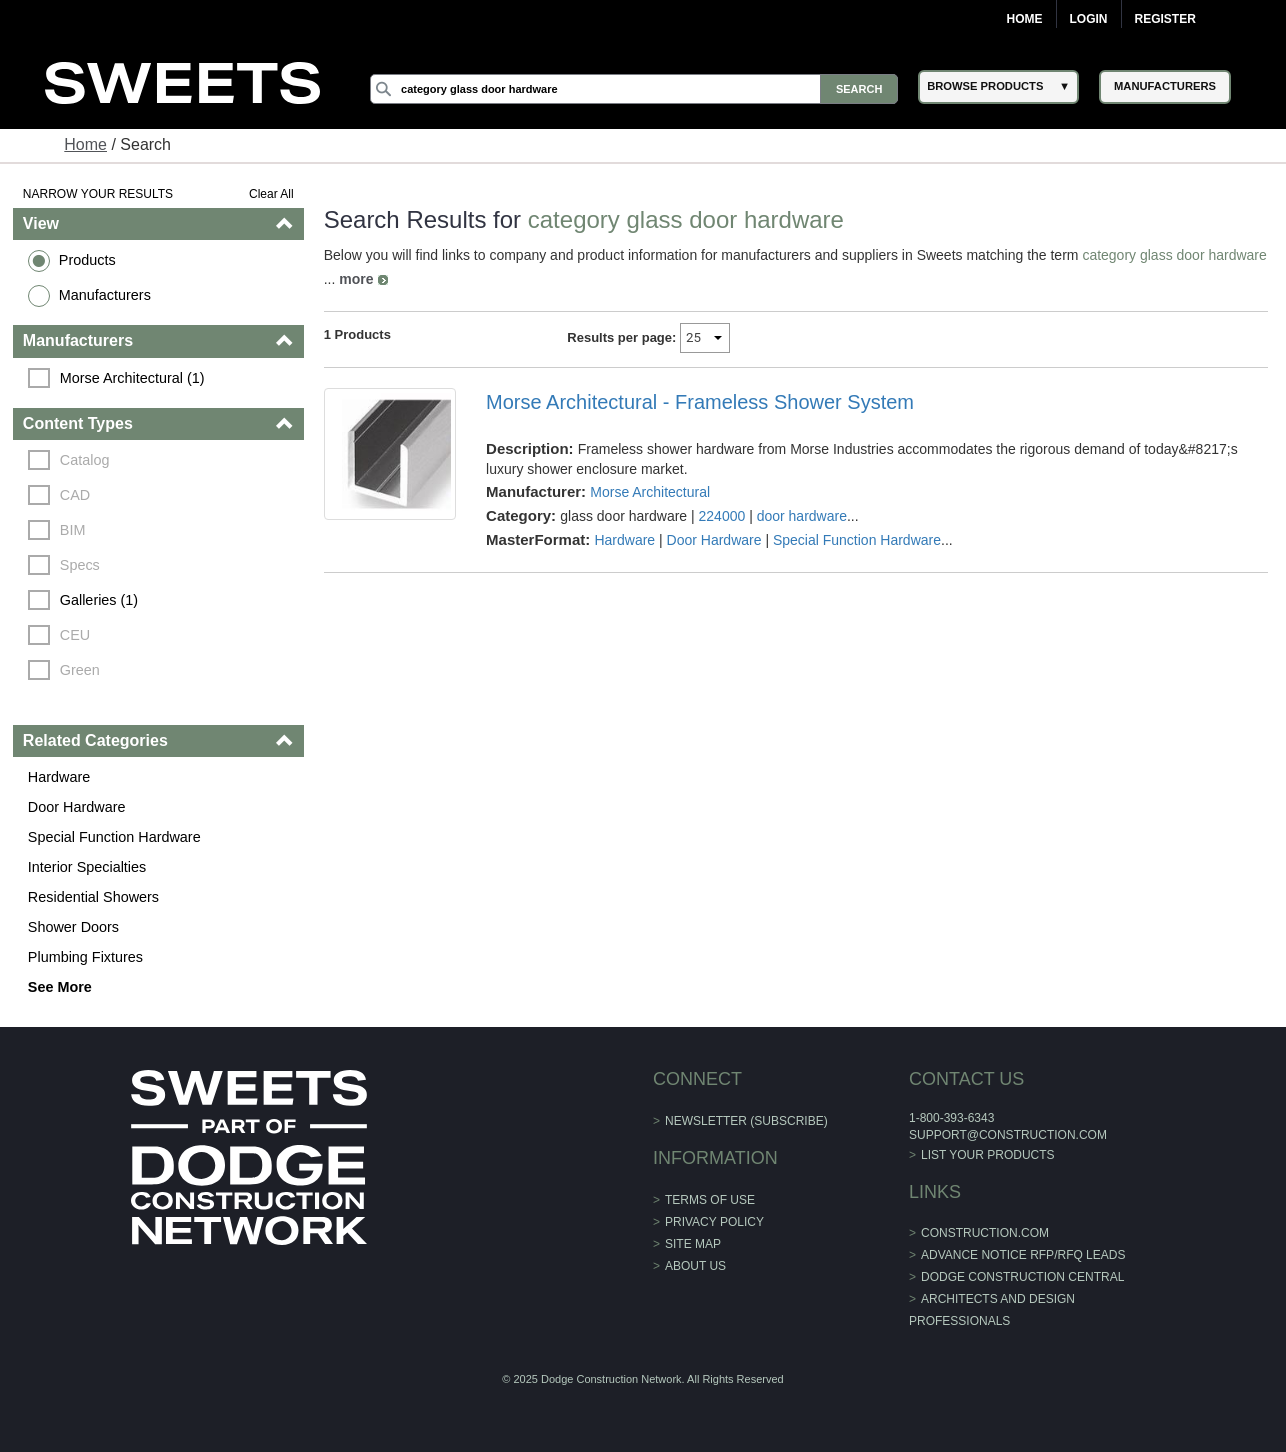 This screenshot has height=1452, width=1286. I want to click on Hardware, so click(59, 777).